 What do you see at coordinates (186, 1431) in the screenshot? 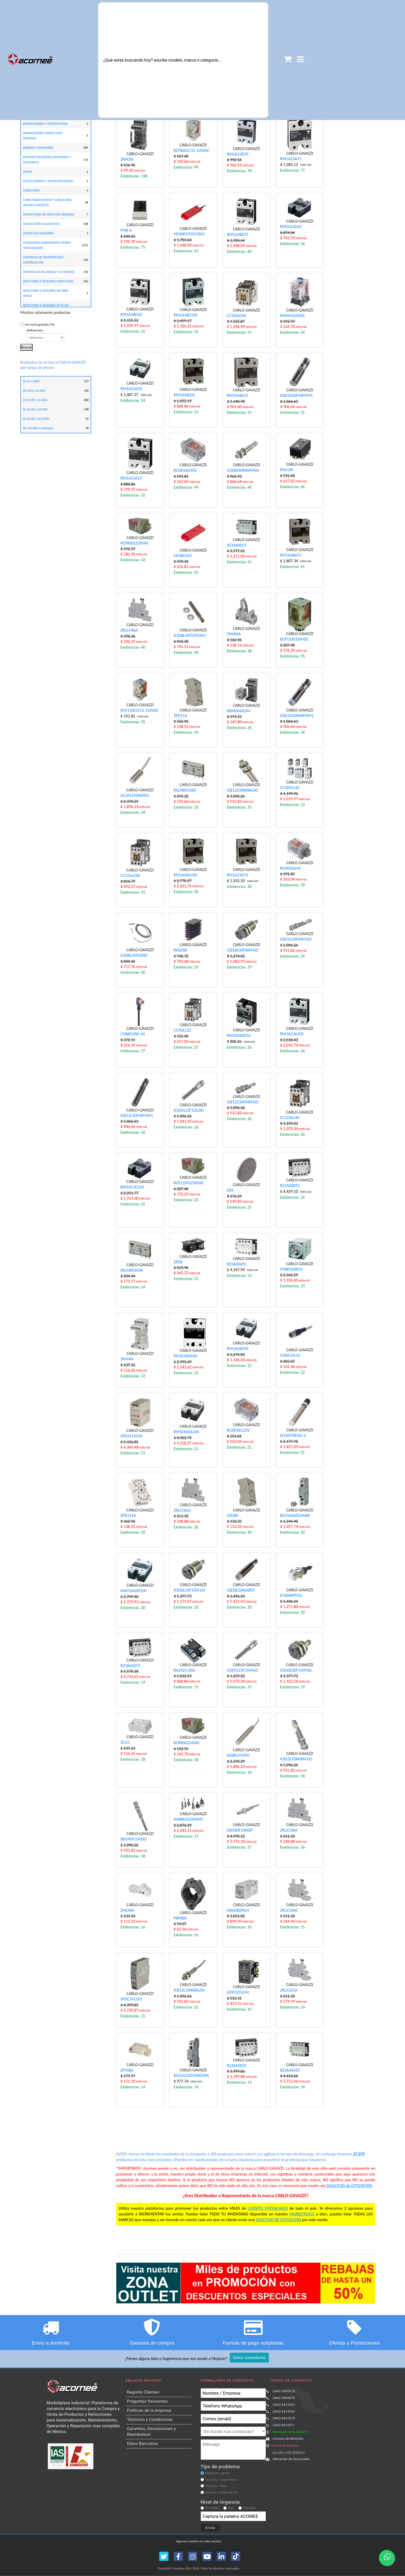
I see `RM1E60AA100` at bounding box center [186, 1431].